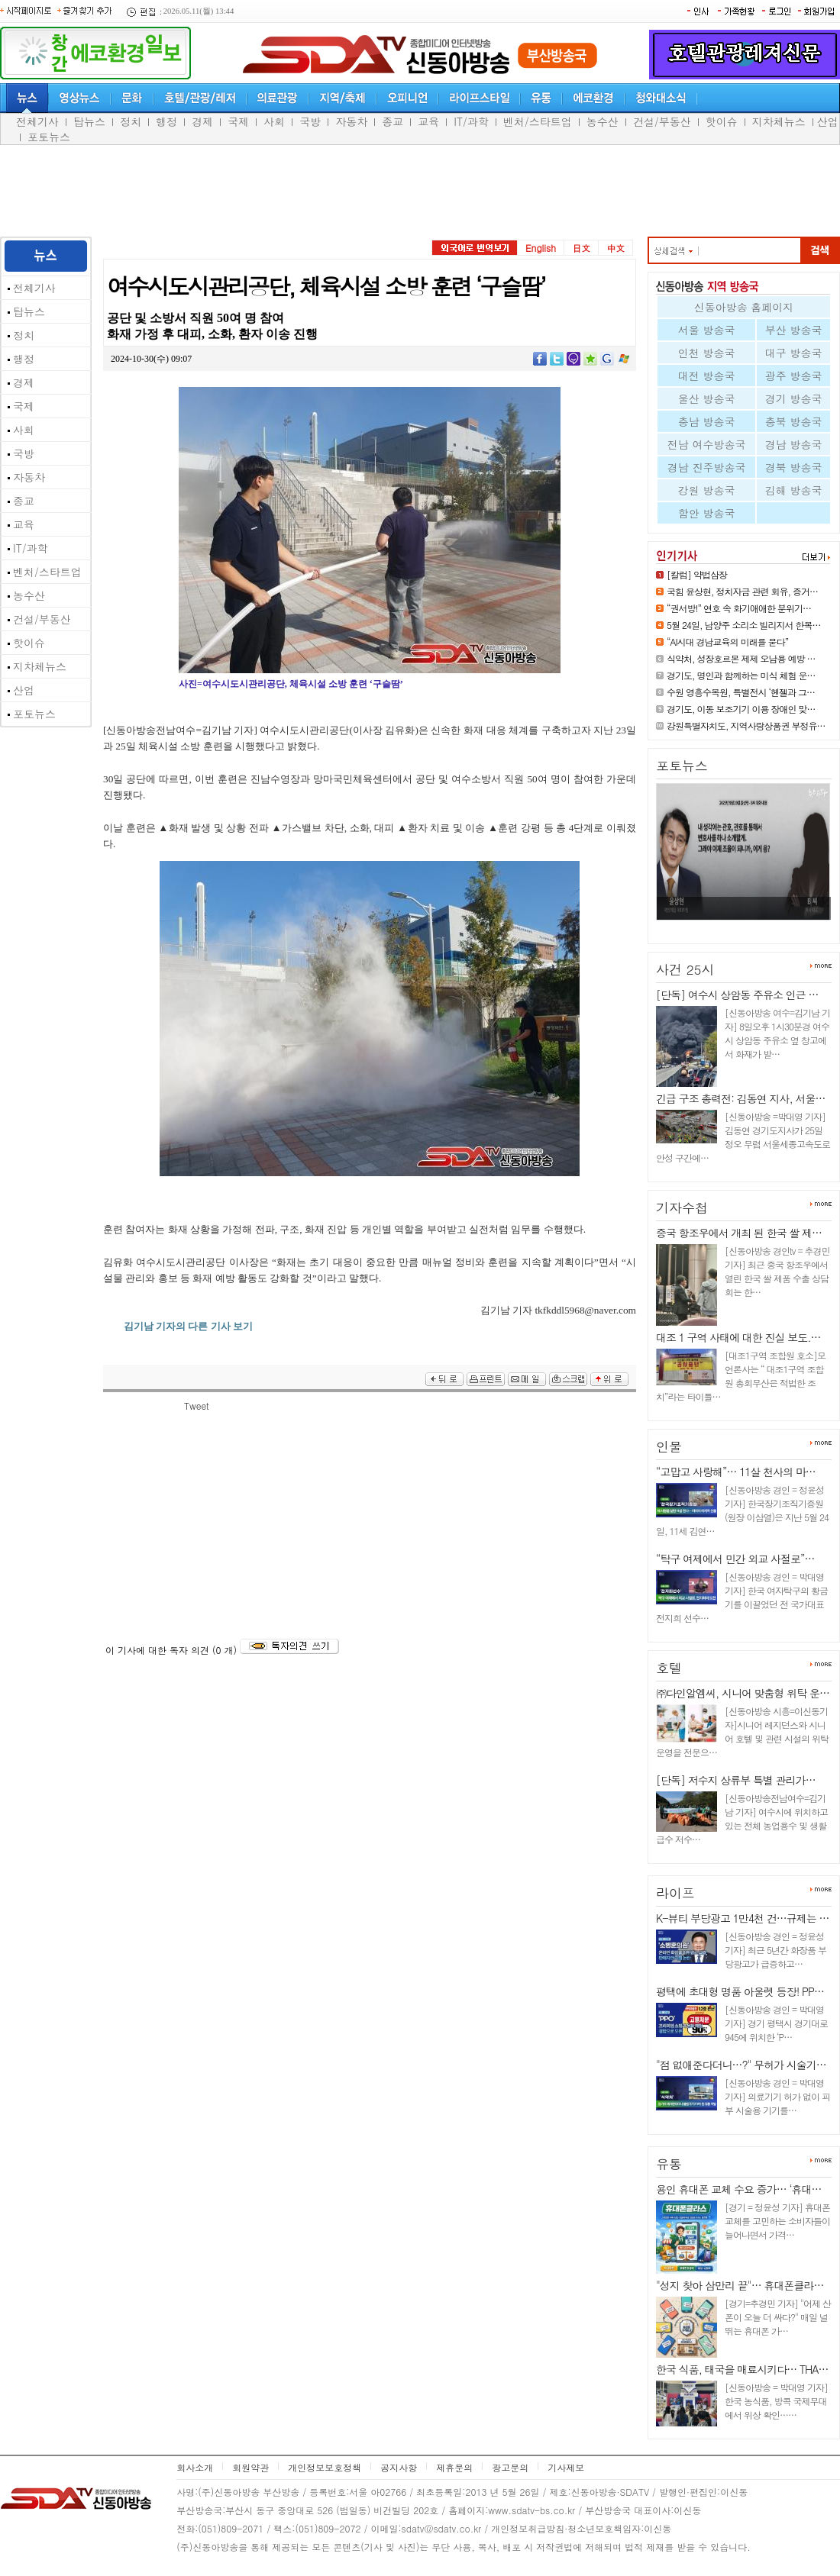 The width and height of the screenshot is (840, 2576). Describe the element at coordinates (741, 691) in the screenshot. I see `수원 영흥수목원, 특별전시 ‘헨젤과 그…` at that location.